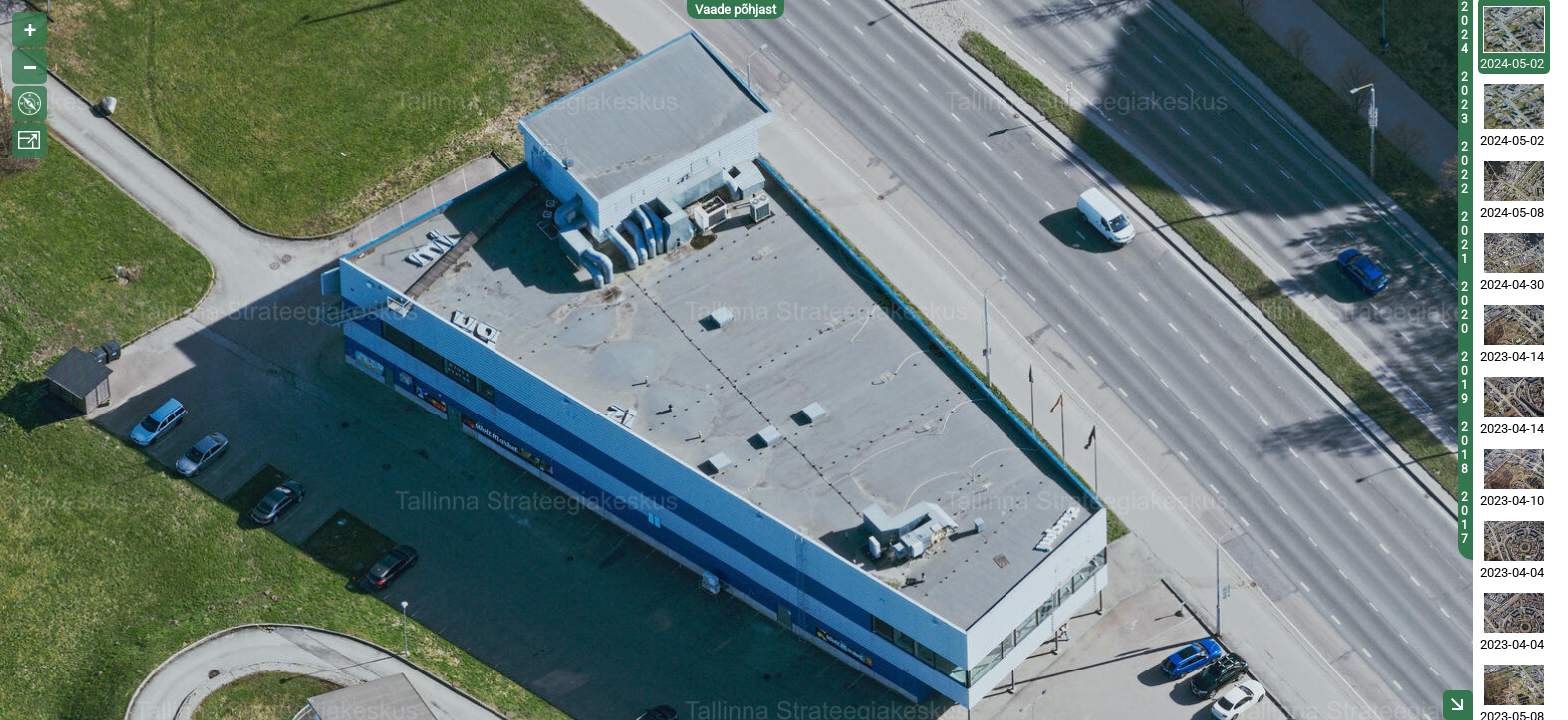 This screenshot has width=1568, height=720. Describe the element at coordinates (1464, 98) in the screenshot. I see `2023` at that location.